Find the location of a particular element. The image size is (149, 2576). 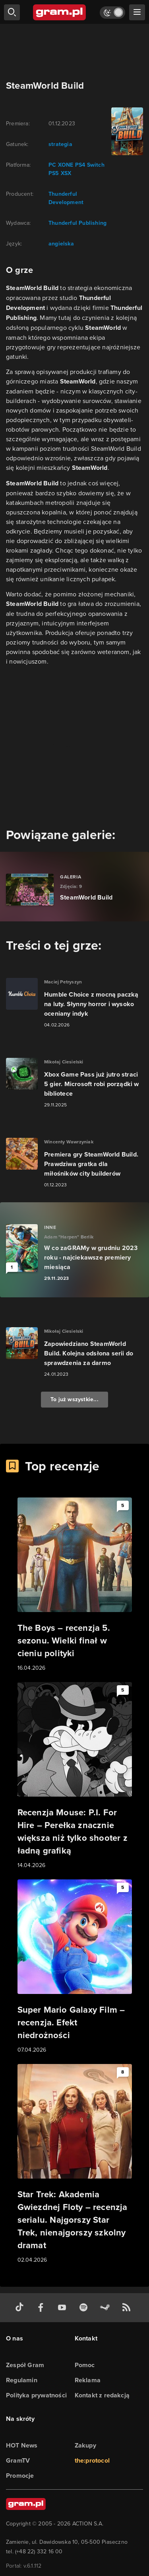

[tiktok gram.pl] is located at coordinates (21, 2307).